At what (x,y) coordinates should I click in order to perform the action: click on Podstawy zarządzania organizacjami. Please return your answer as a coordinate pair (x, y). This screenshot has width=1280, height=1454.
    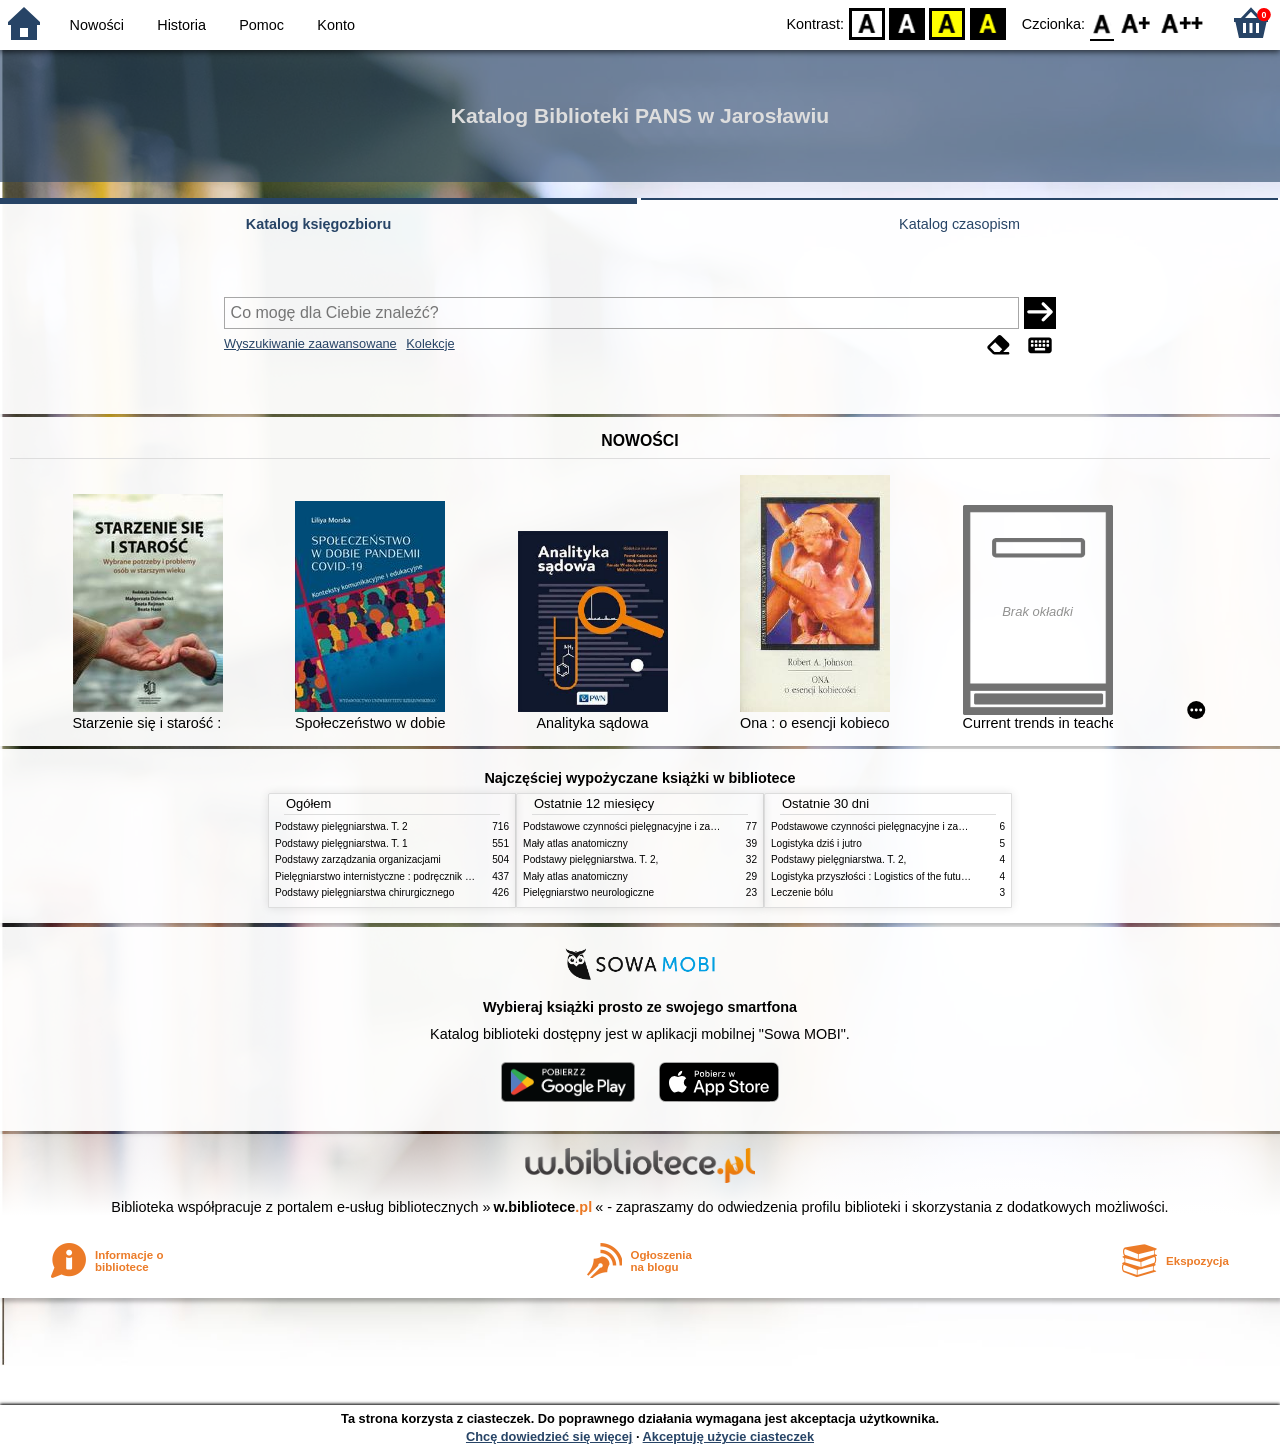
    Looking at the image, I should click on (358, 859).